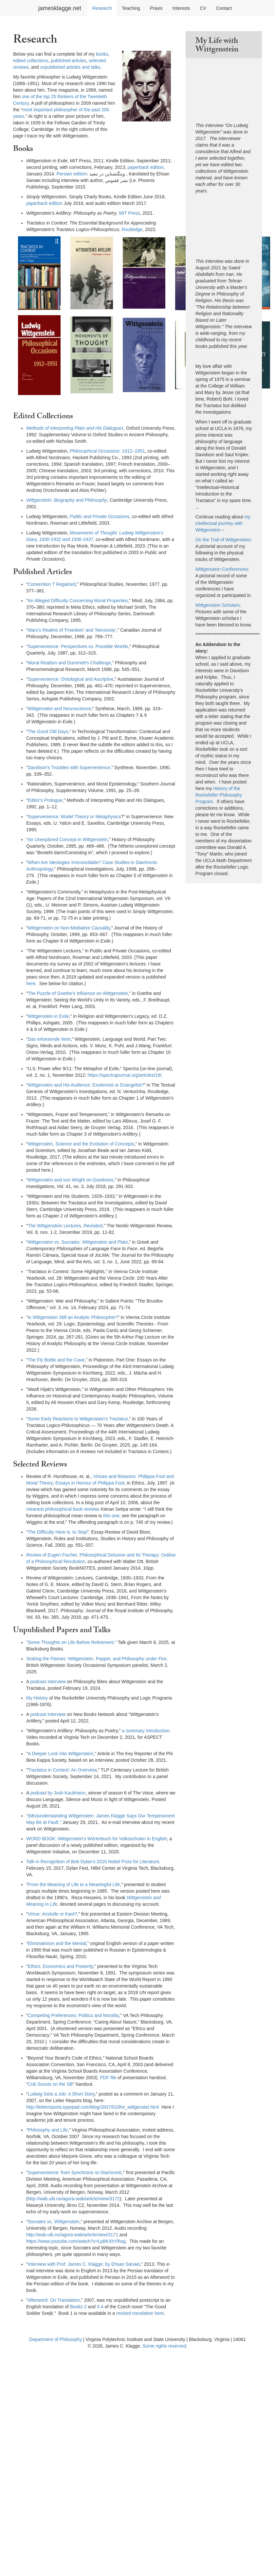  Describe the element at coordinates (48, 731) in the screenshot. I see `The Good Old Days` at that location.